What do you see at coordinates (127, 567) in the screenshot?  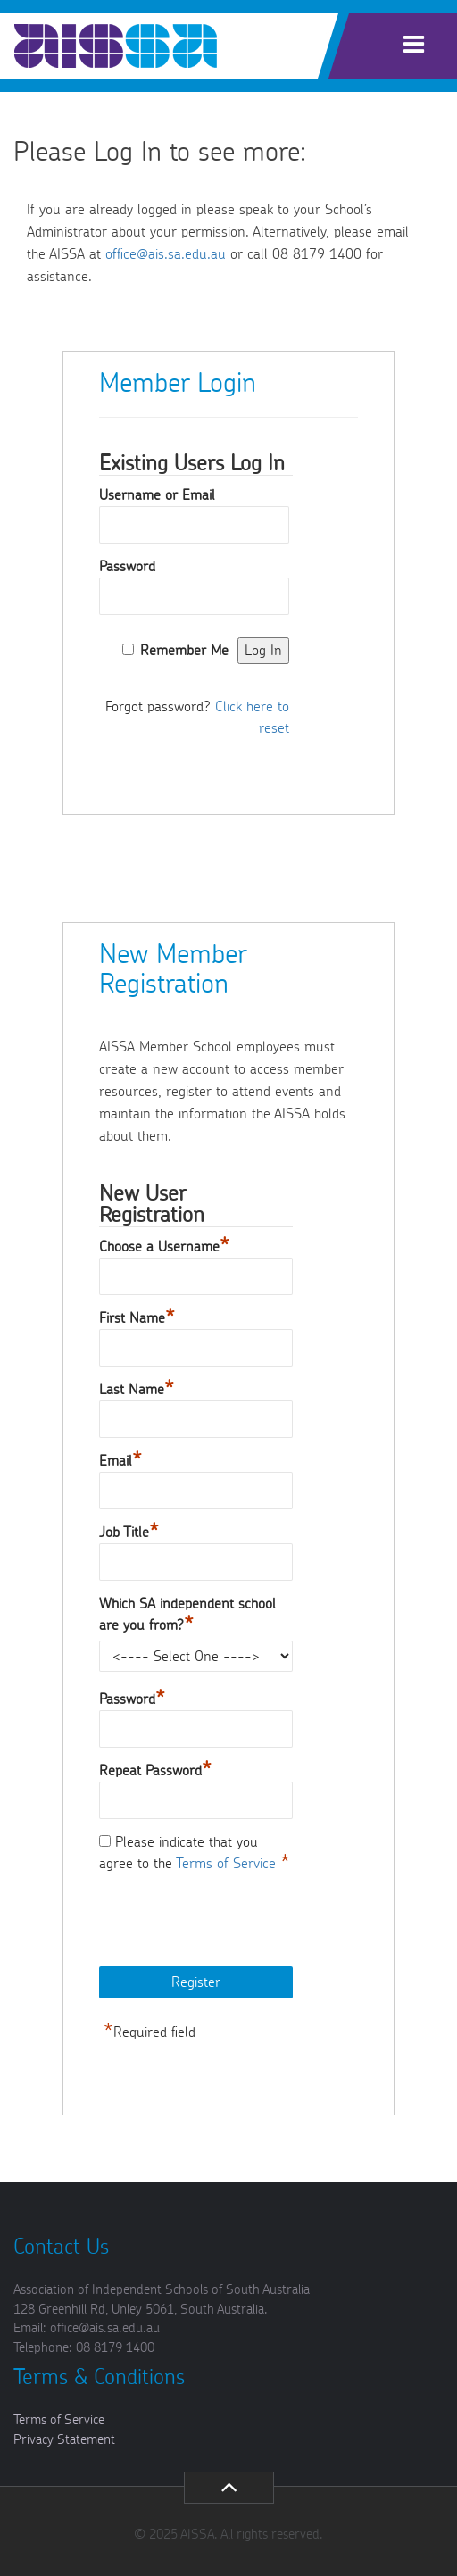 I see `Password` at bounding box center [127, 567].